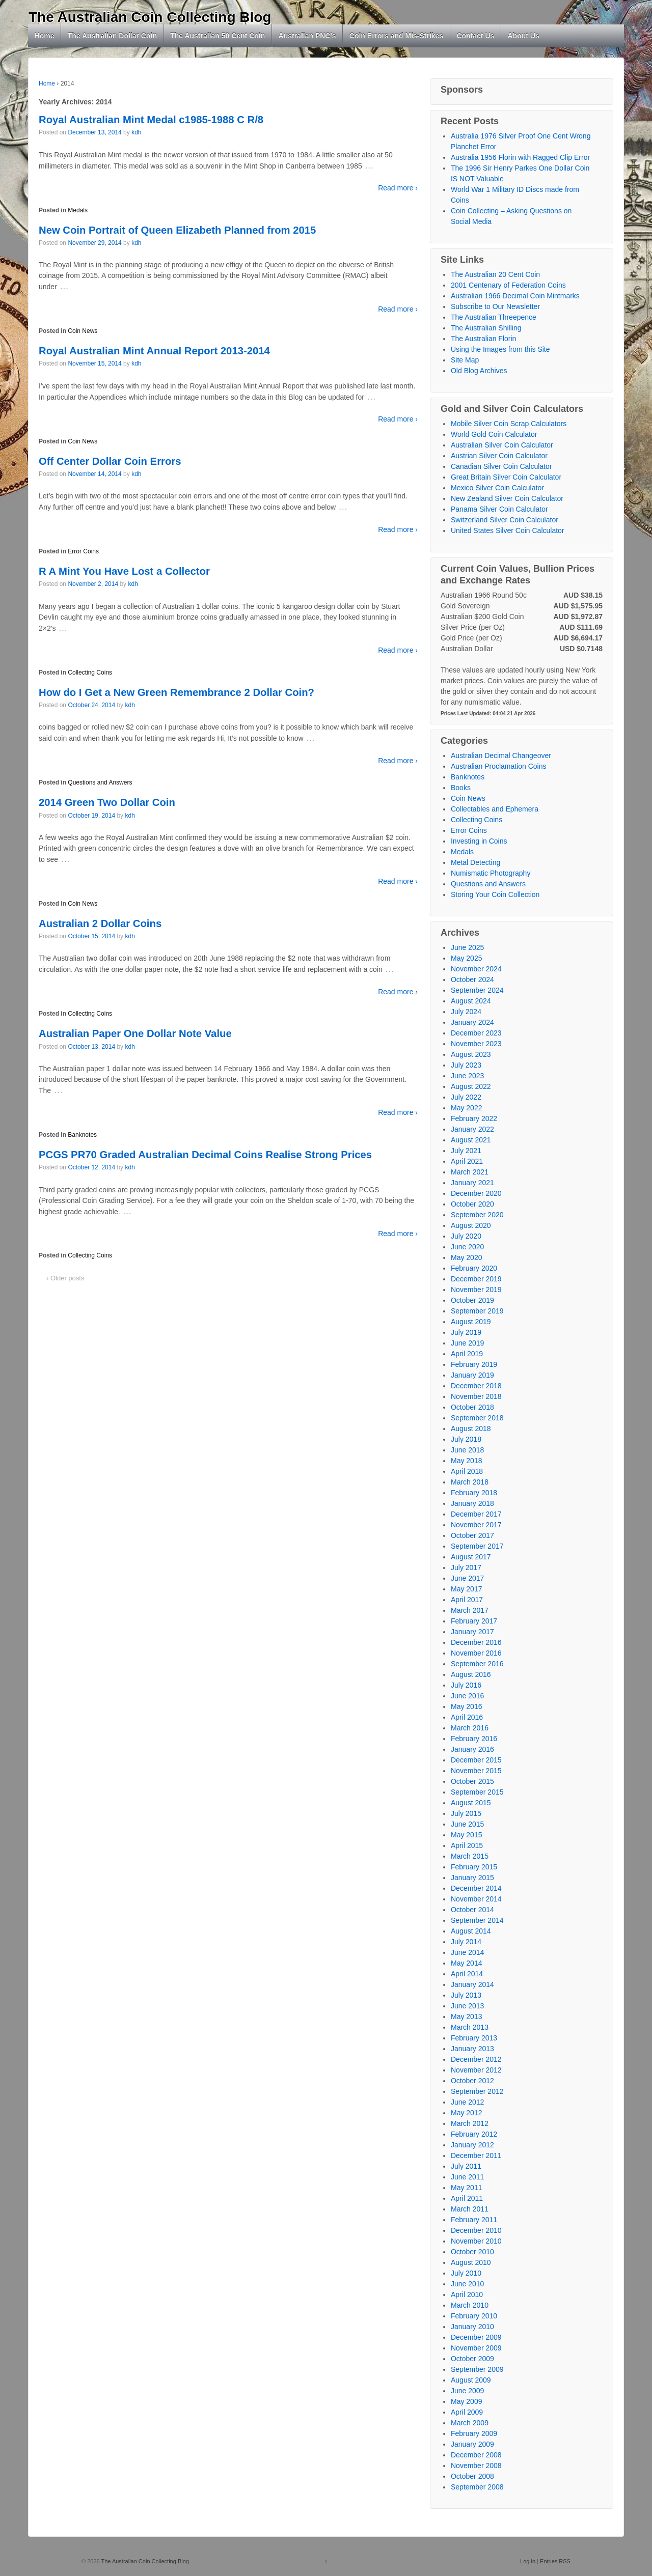 The width and height of the screenshot is (652, 2576). Describe the element at coordinates (205, 1154) in the screenshot. I see `PCGS PR70 Graded Australian Decimal Coins Realise Strong Prices` at that location.